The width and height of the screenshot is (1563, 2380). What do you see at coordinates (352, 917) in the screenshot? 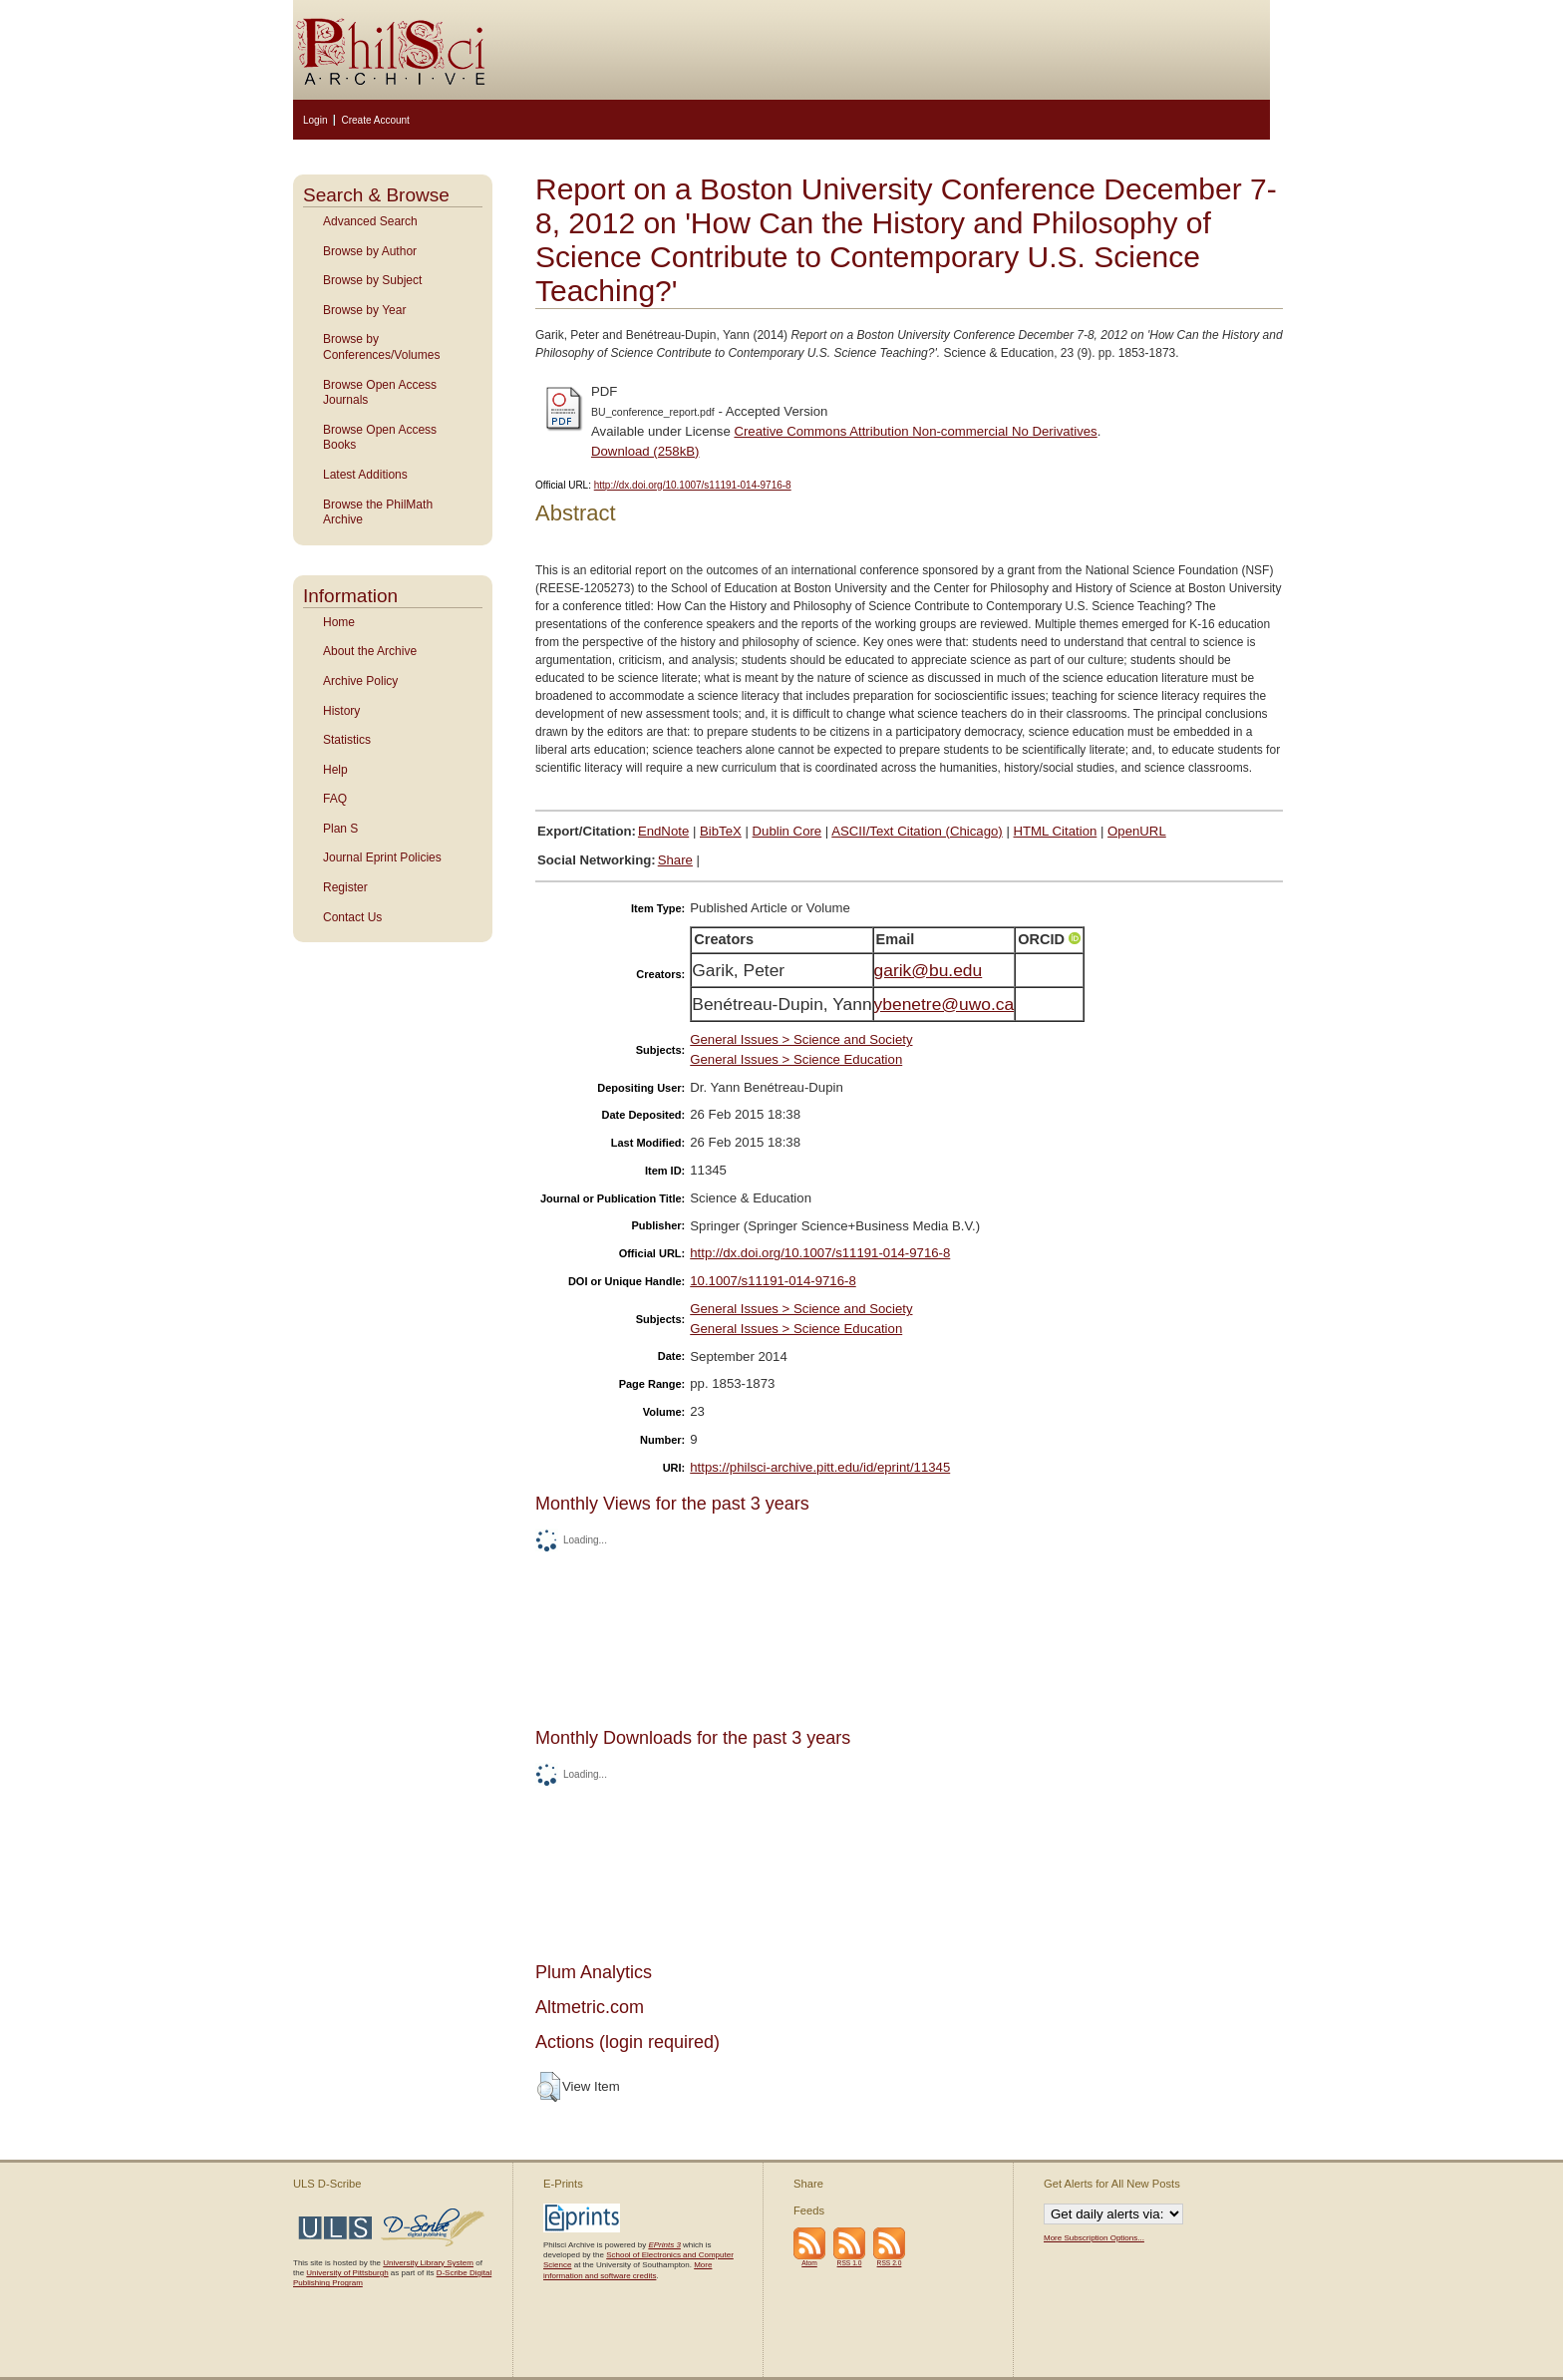
I see `Contact Us` at bounding box center [352, 917].